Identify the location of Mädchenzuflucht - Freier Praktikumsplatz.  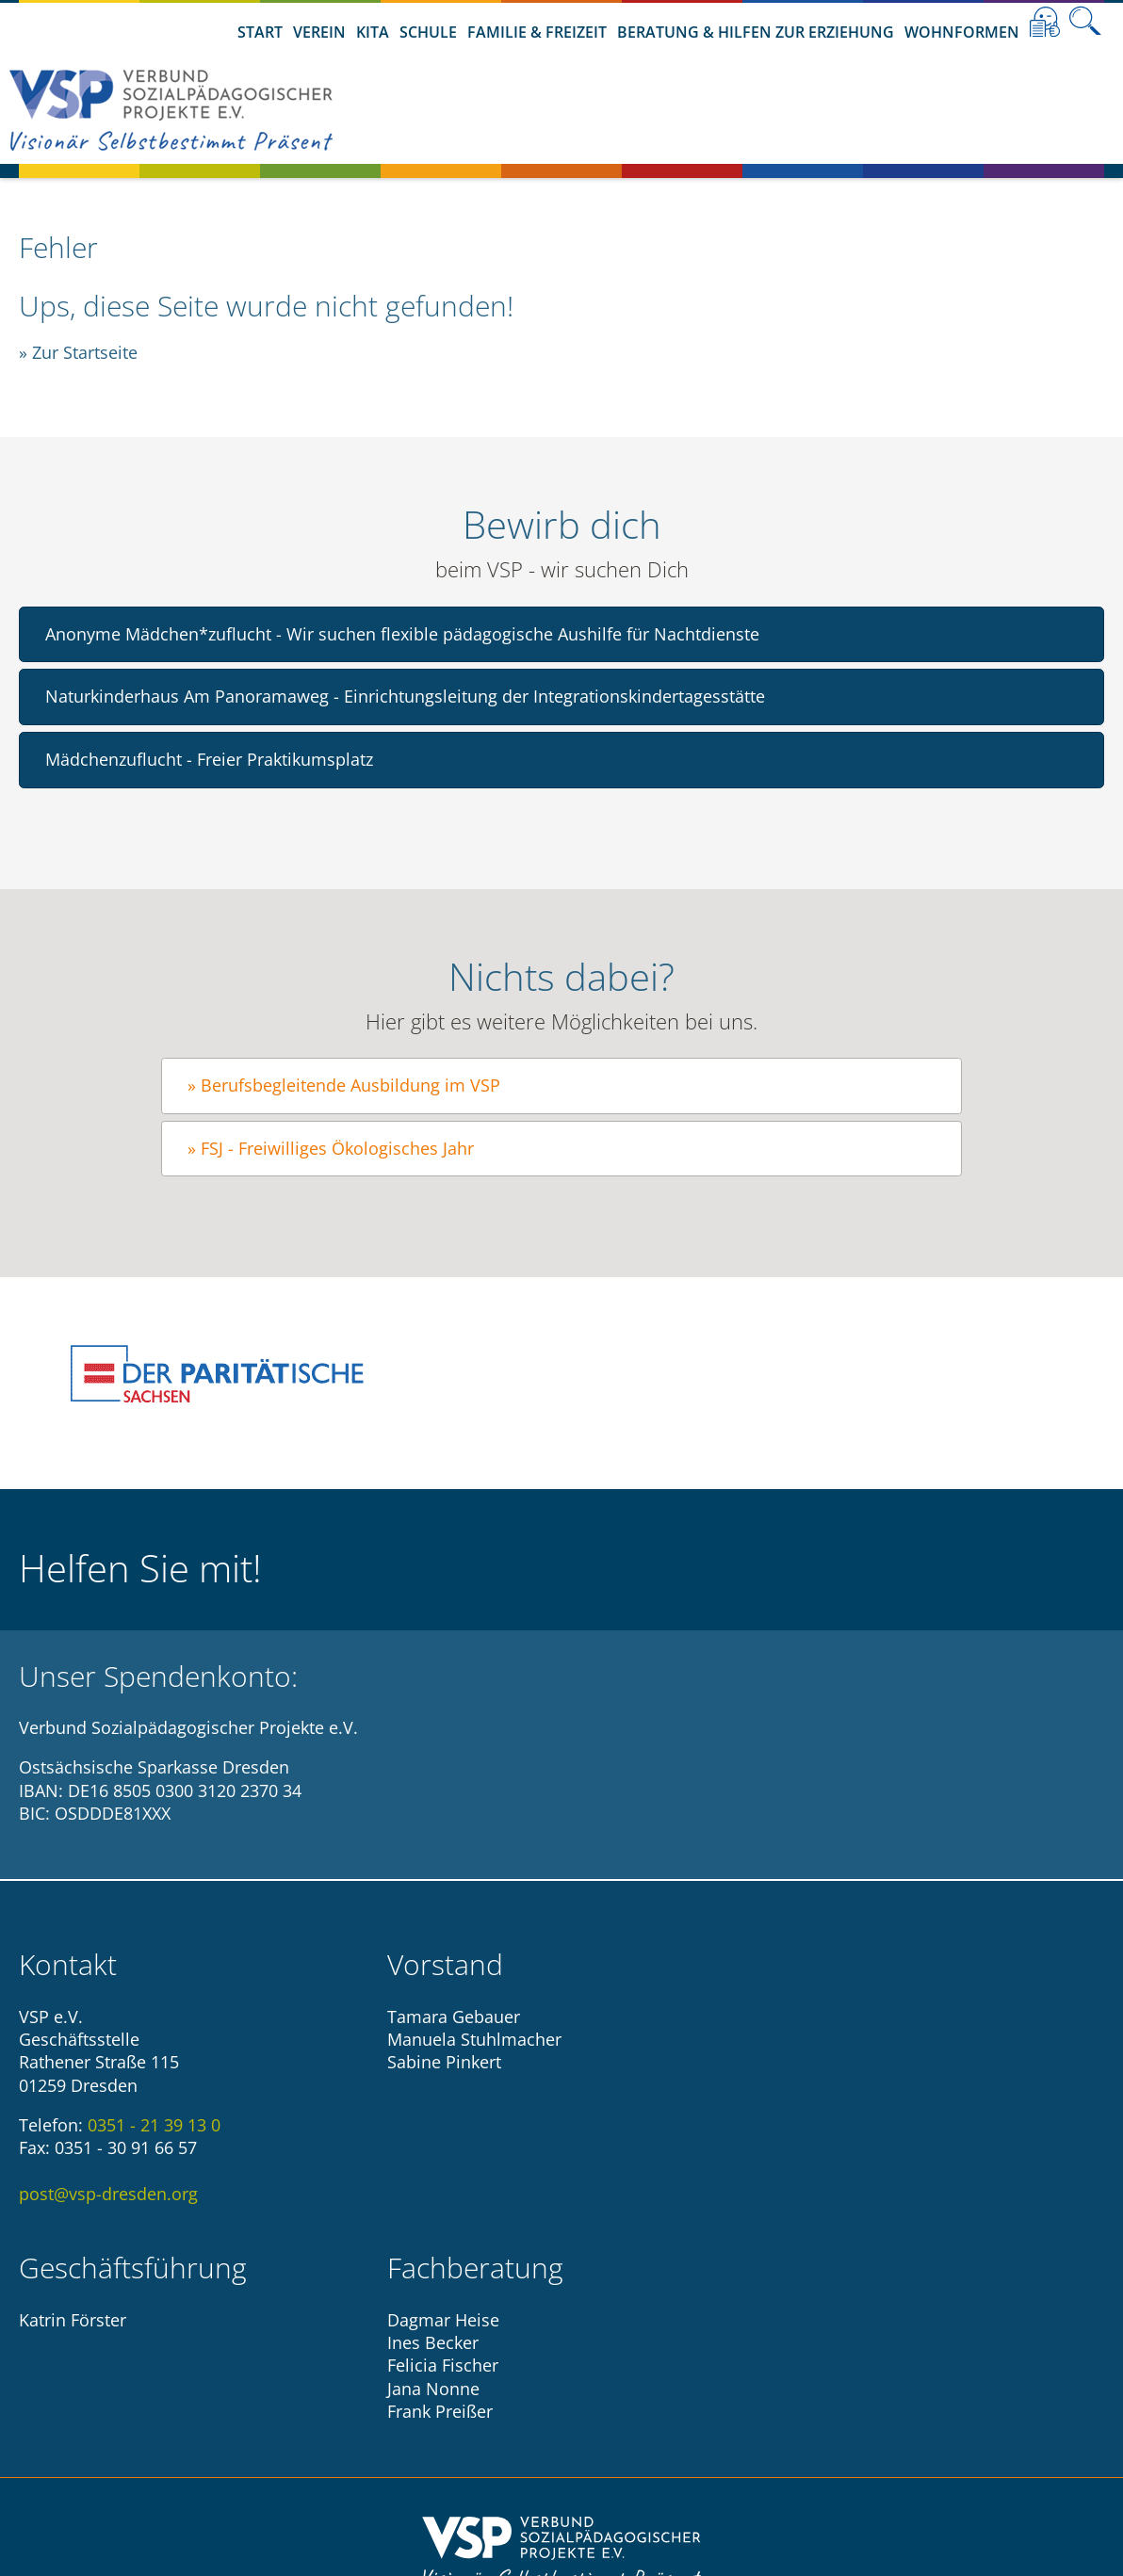
(209, 759).